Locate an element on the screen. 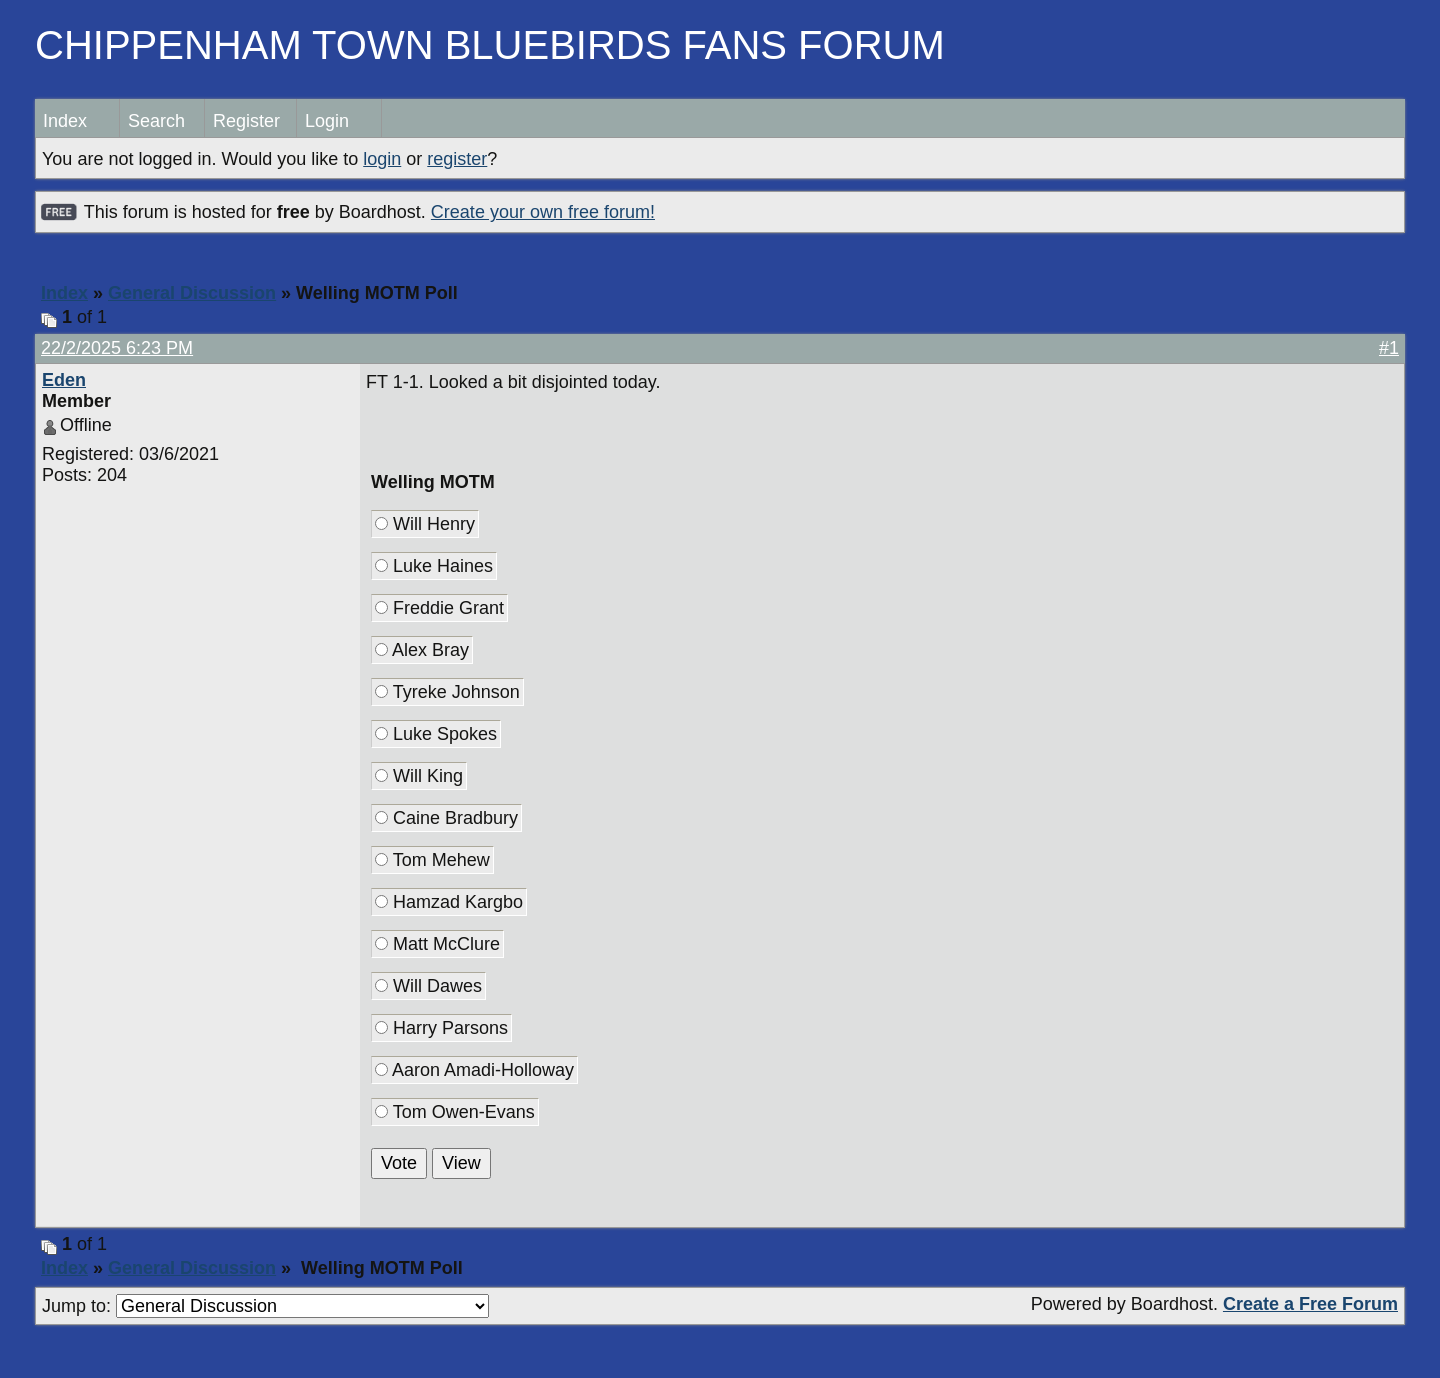 The width and height of the screenshot is (1440, 1378). Will Dawes is located at coordinates (428, 986).